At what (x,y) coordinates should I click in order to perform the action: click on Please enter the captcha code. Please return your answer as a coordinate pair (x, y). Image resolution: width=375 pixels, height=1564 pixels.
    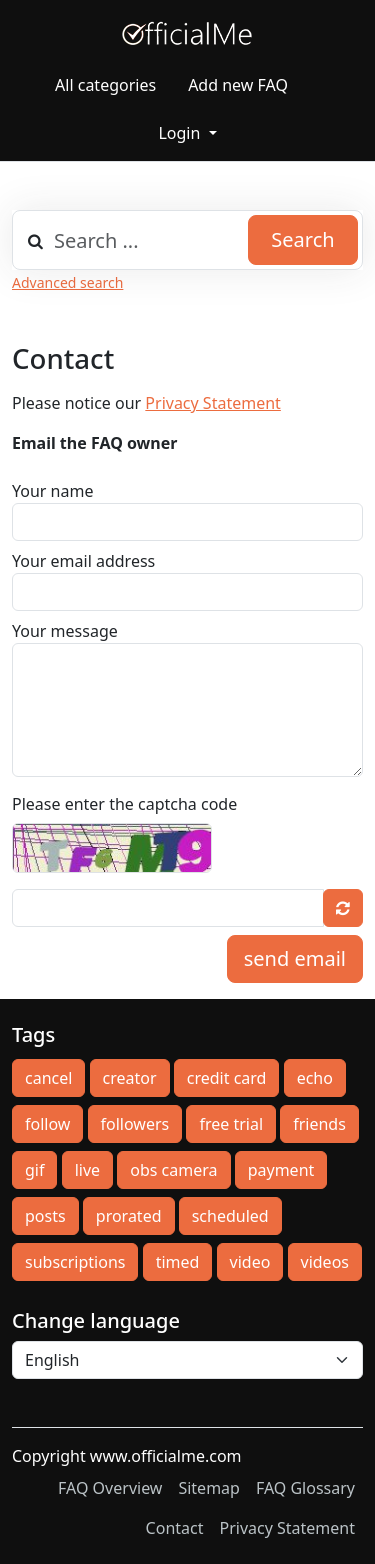
    Looking at the image, I should click on (124, 804).